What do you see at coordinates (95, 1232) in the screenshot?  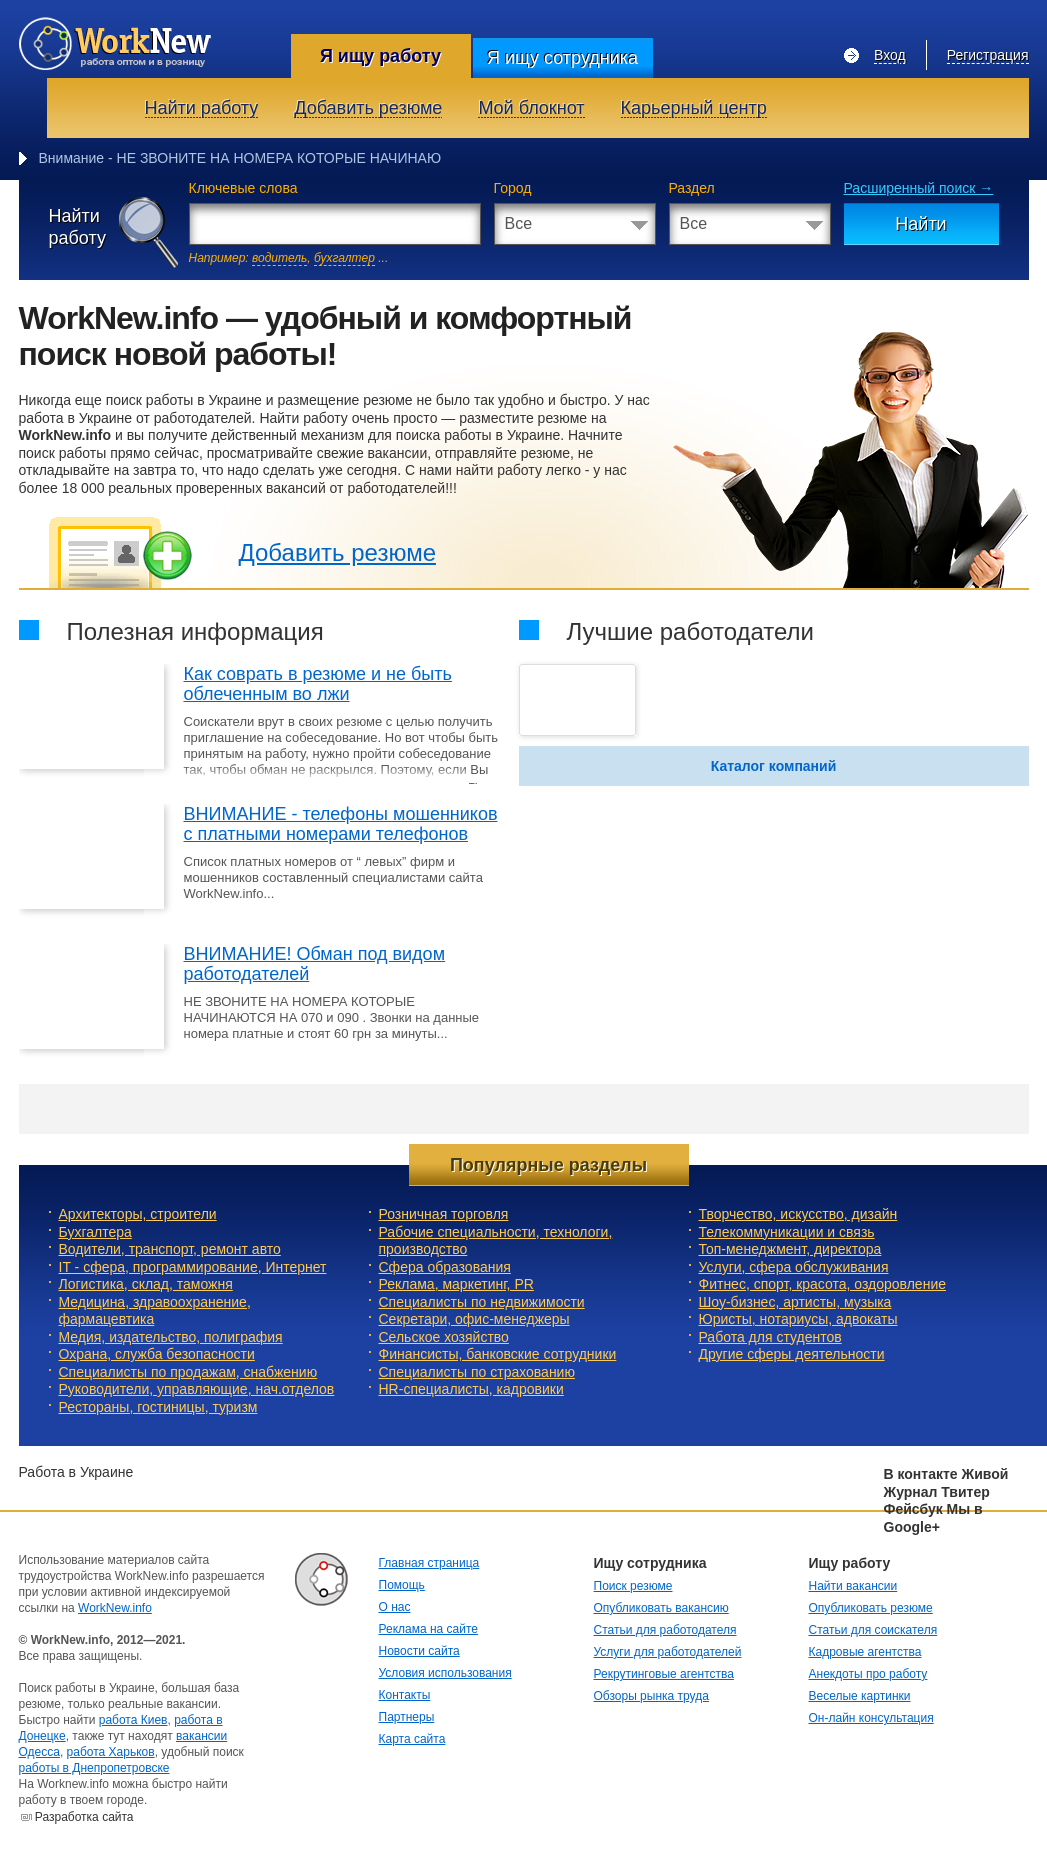 I see `Бухгалтера` at bounding box center [95, 1232].